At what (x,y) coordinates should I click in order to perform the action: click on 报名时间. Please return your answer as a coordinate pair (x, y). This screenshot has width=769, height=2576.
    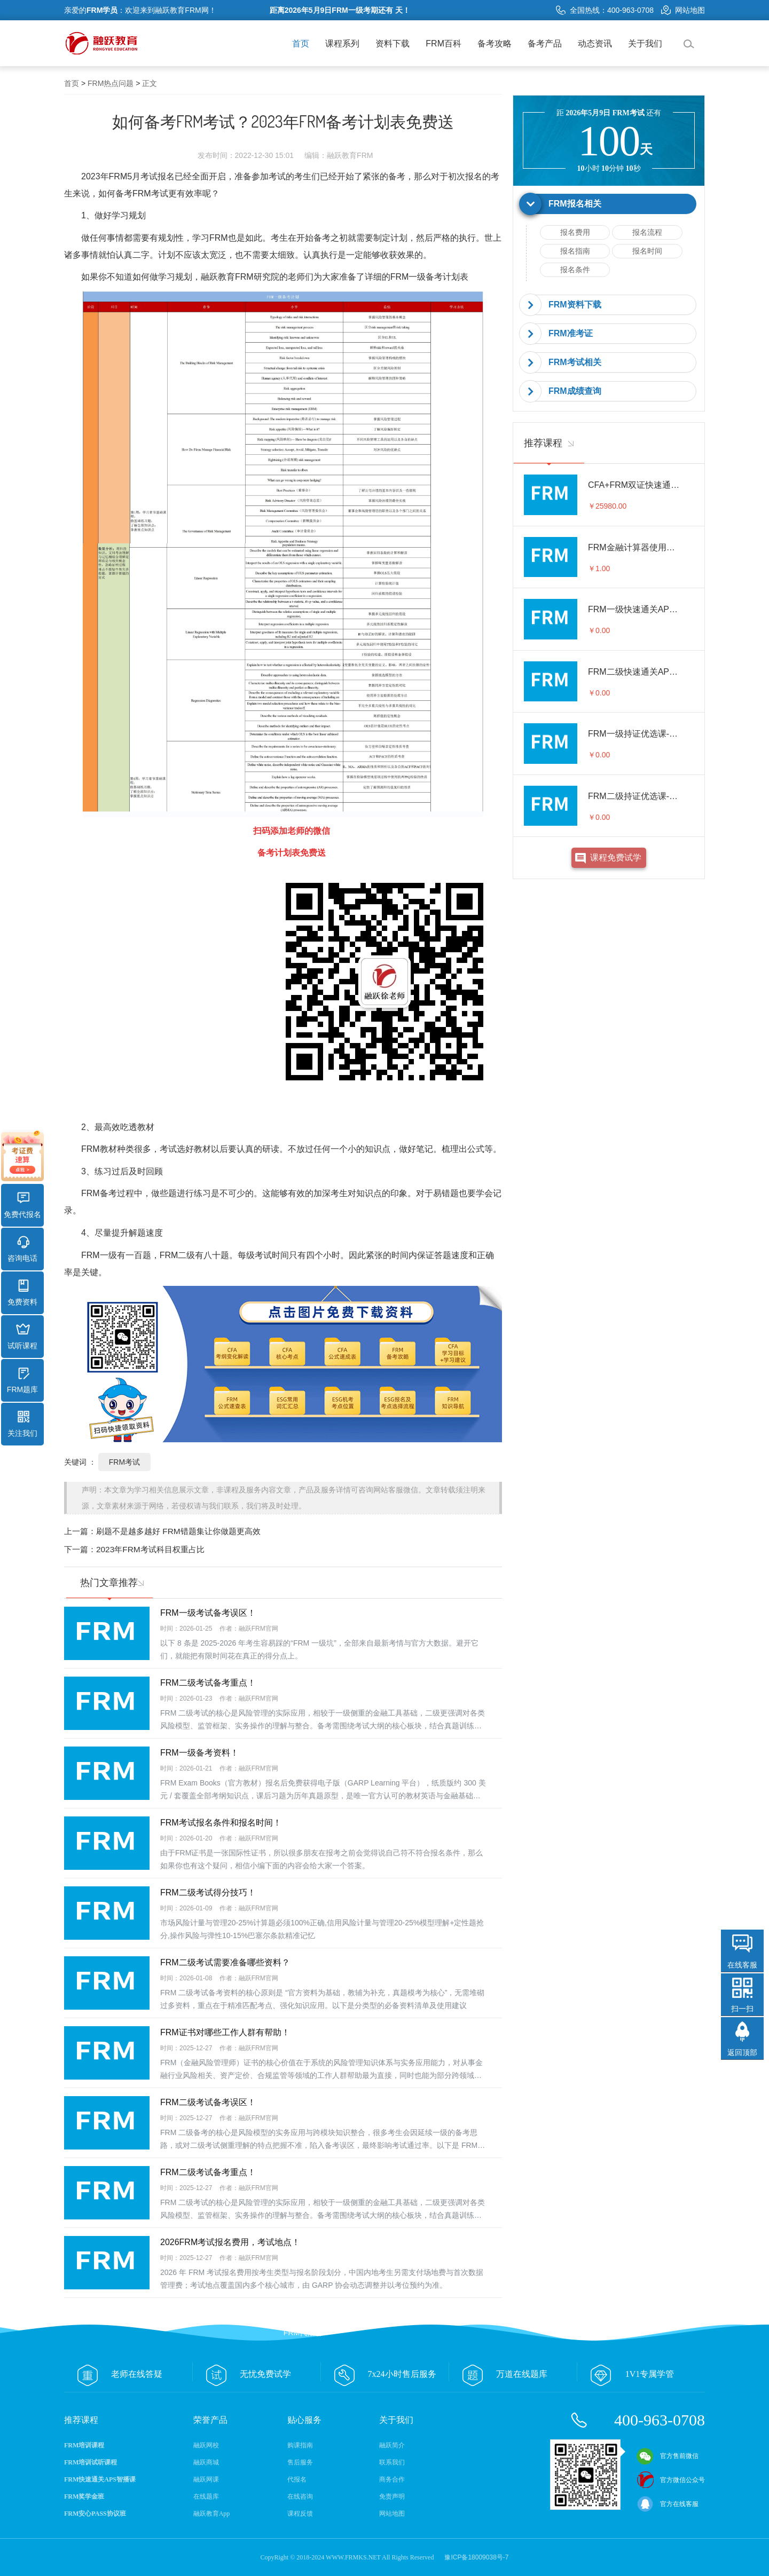
    Looking at the image, I should click on (647, 251).